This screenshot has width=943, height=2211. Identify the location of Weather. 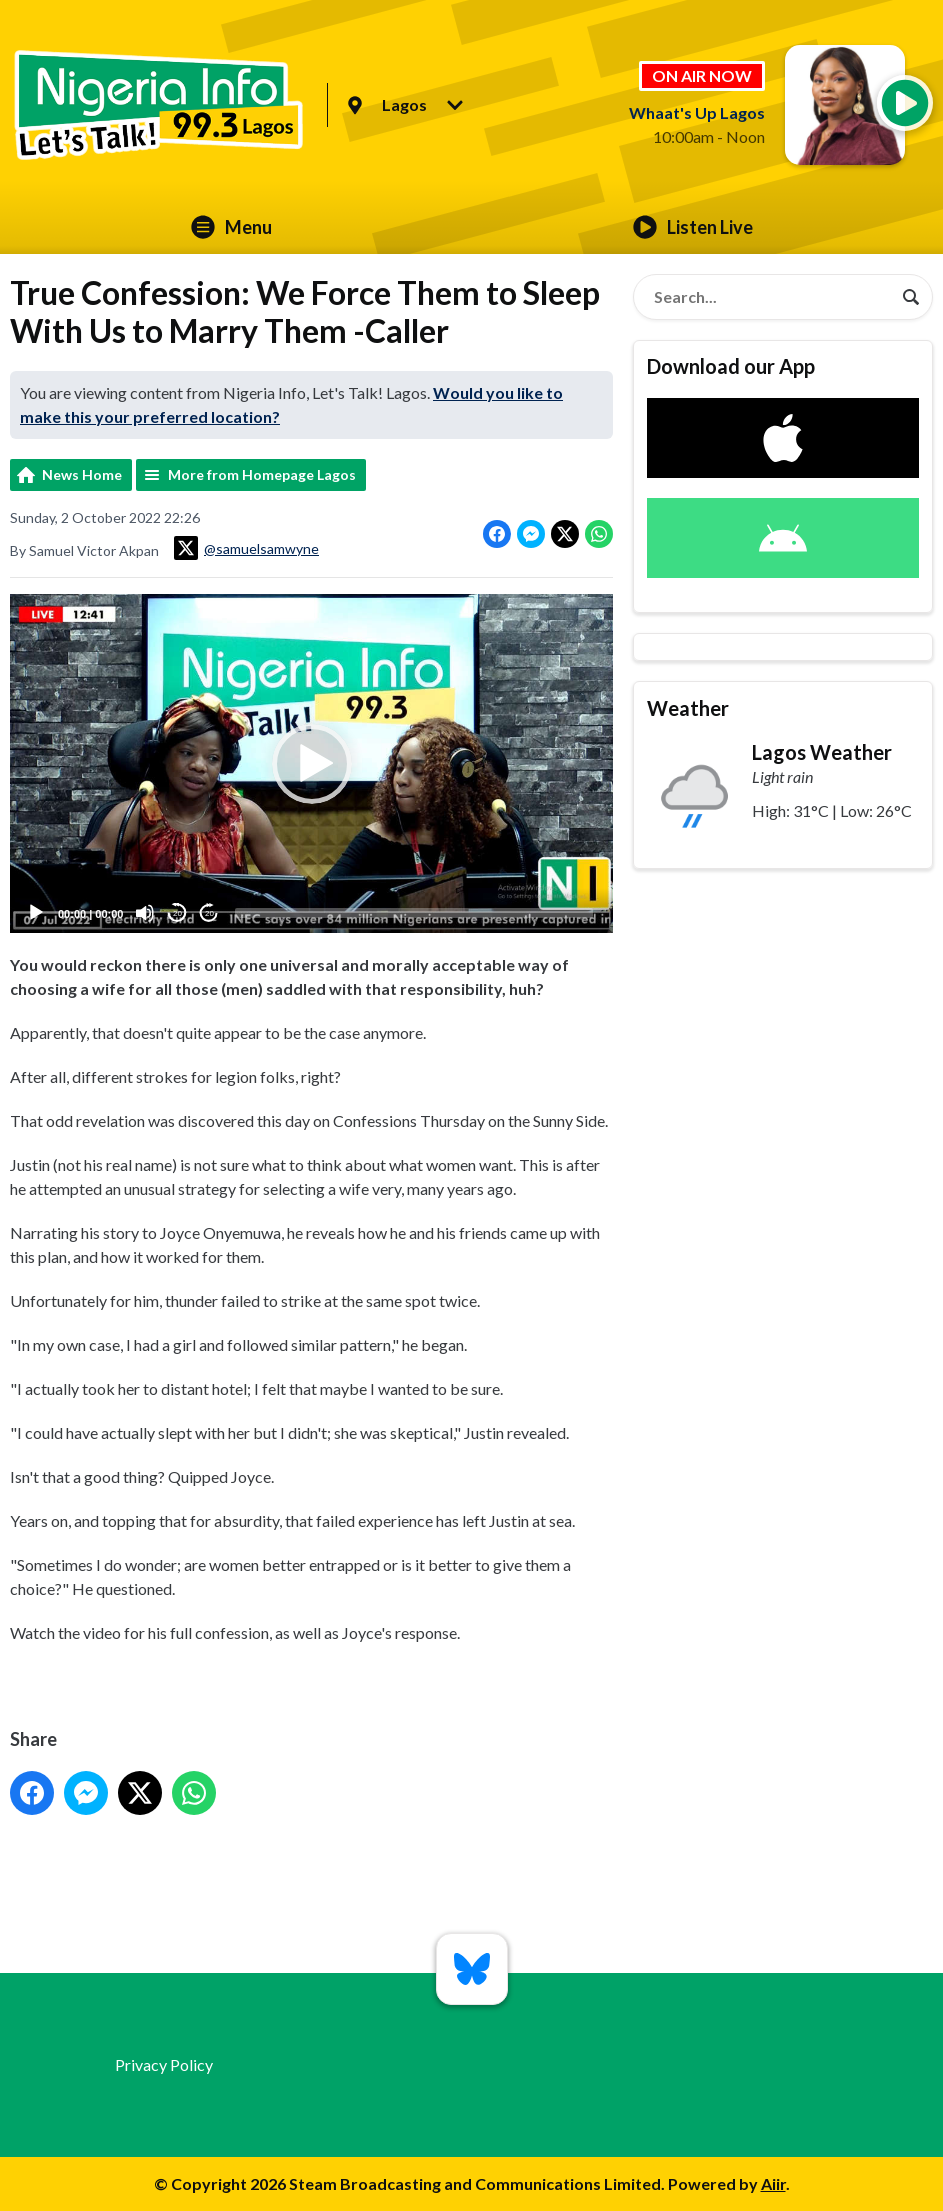
(688, 708).